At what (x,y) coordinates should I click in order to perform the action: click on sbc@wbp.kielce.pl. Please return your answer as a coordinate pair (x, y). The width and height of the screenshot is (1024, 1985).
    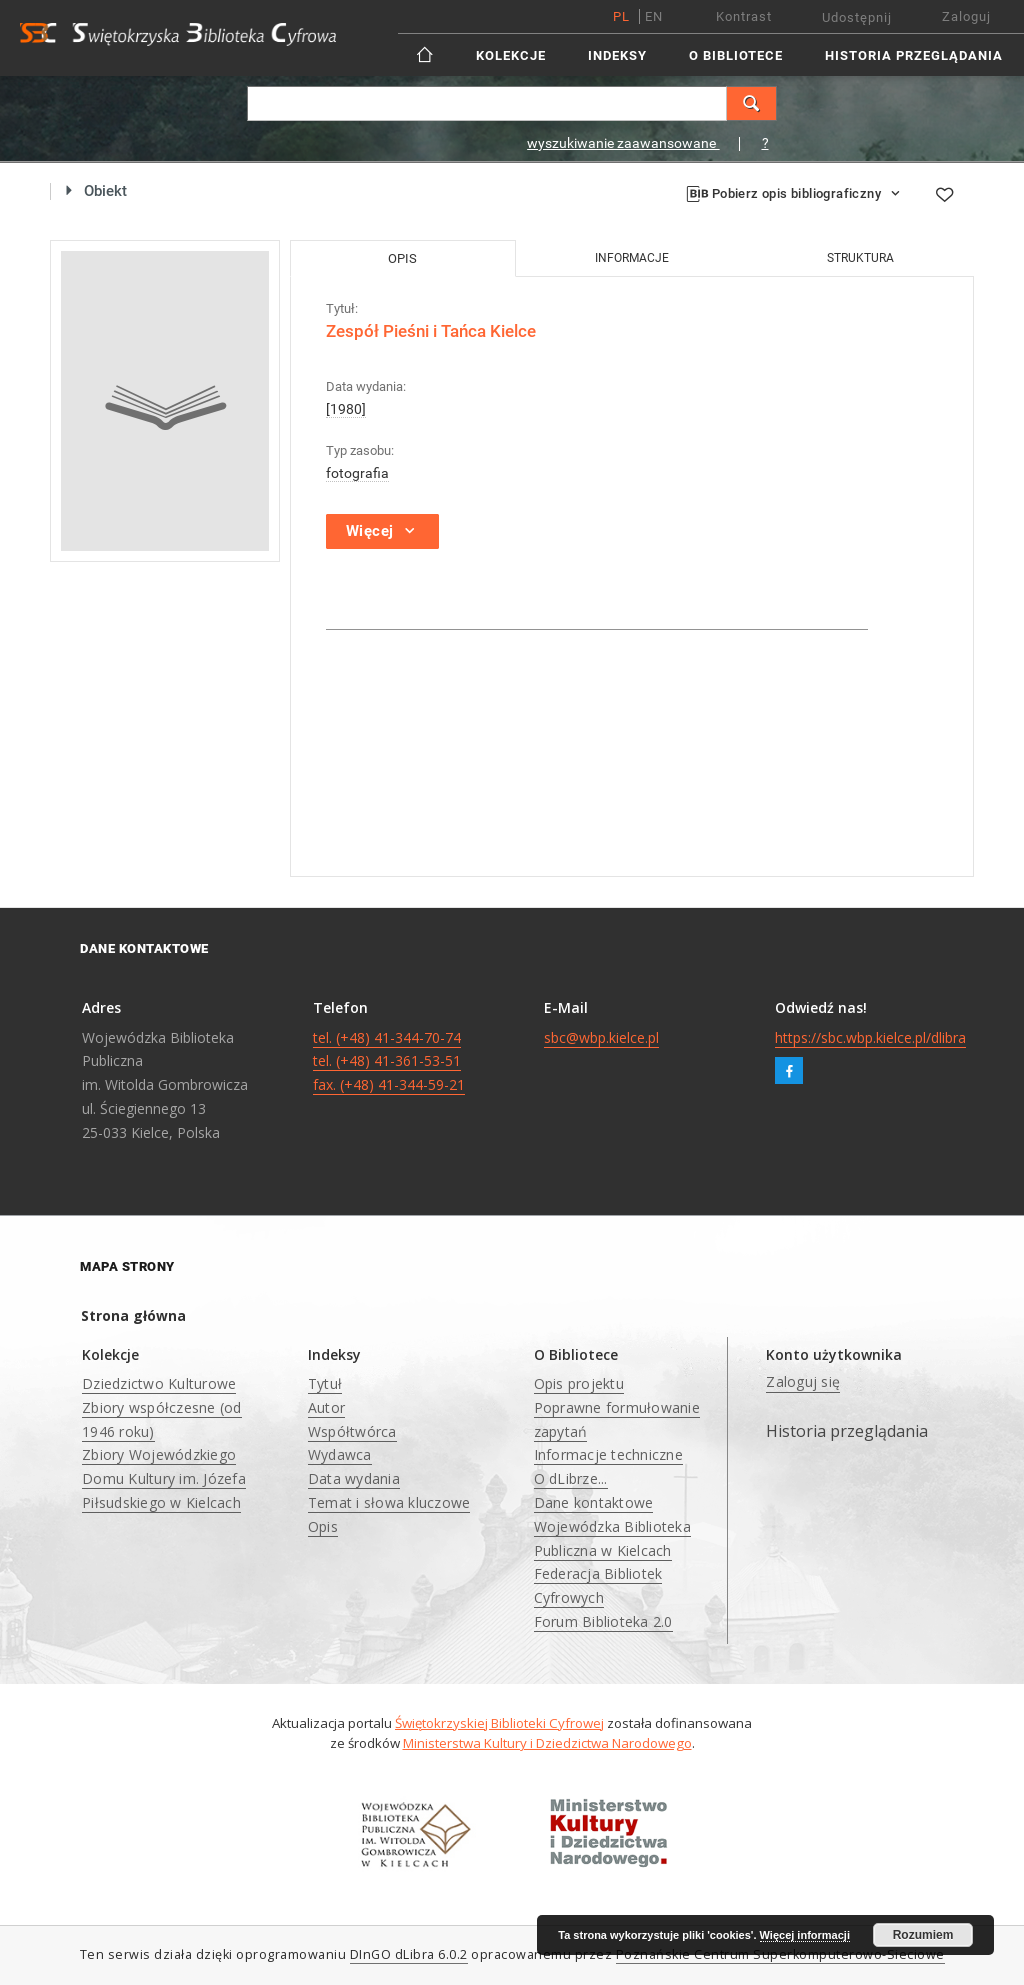
    Looking at the image, I should click on (601, 1037).